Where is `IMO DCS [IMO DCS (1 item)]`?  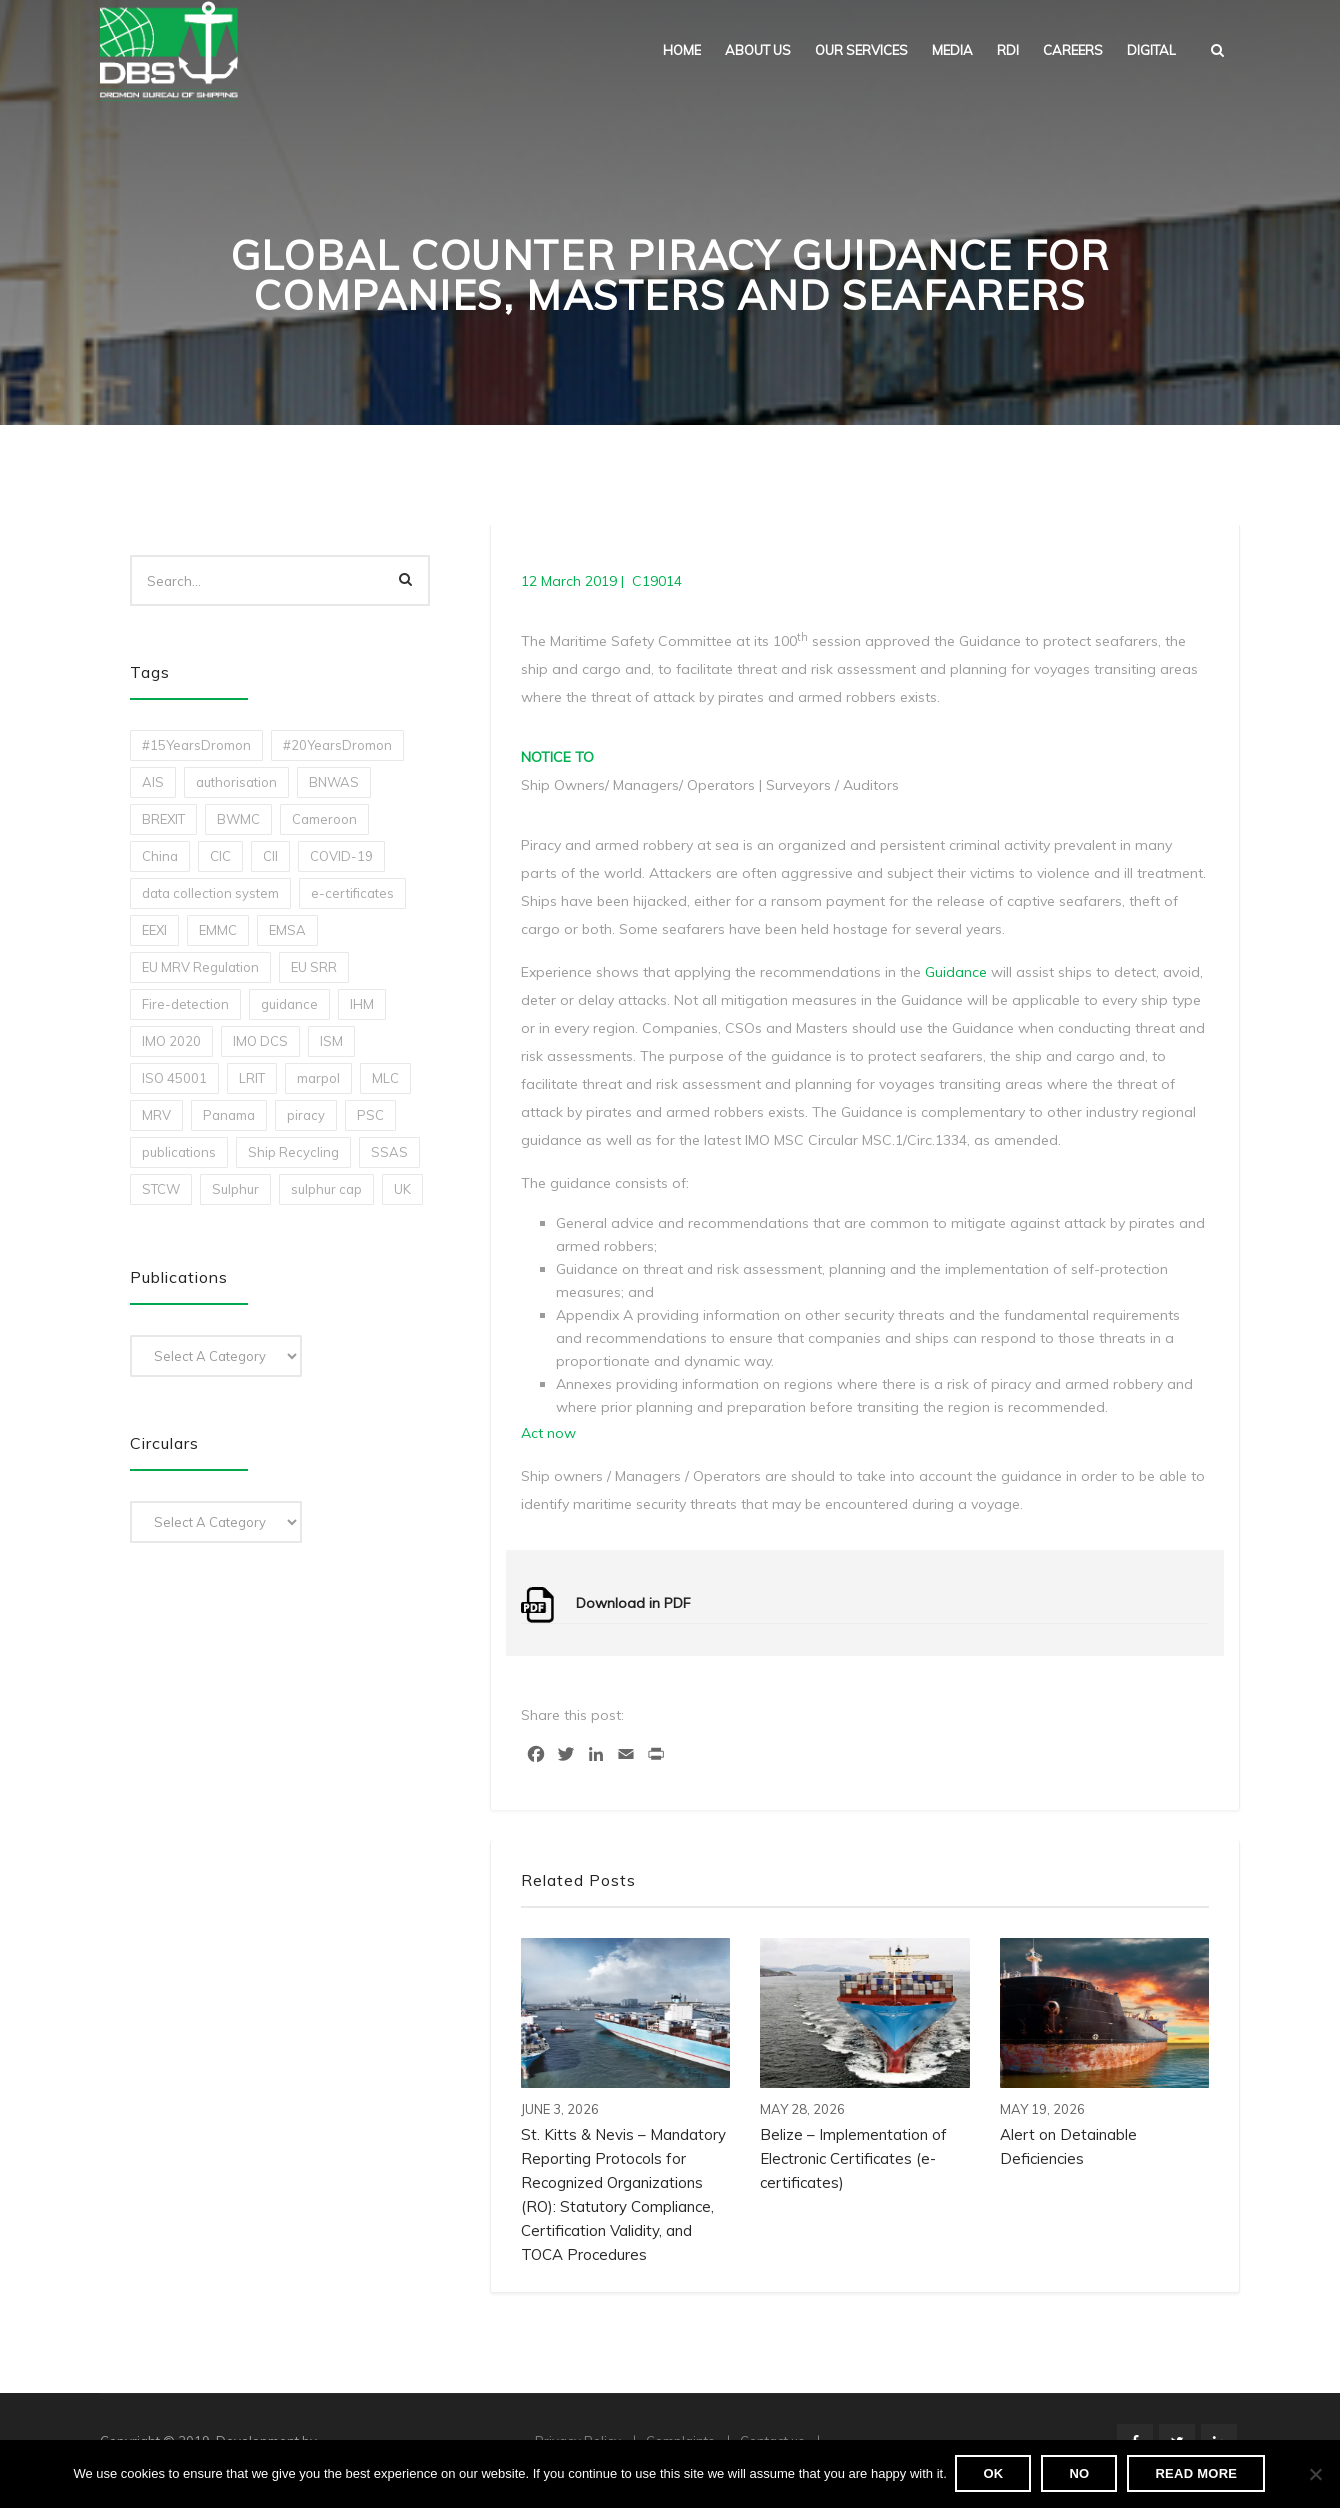
IMO DCS [IMO DCS (1 item)] is located at coordinates (260, 1041).